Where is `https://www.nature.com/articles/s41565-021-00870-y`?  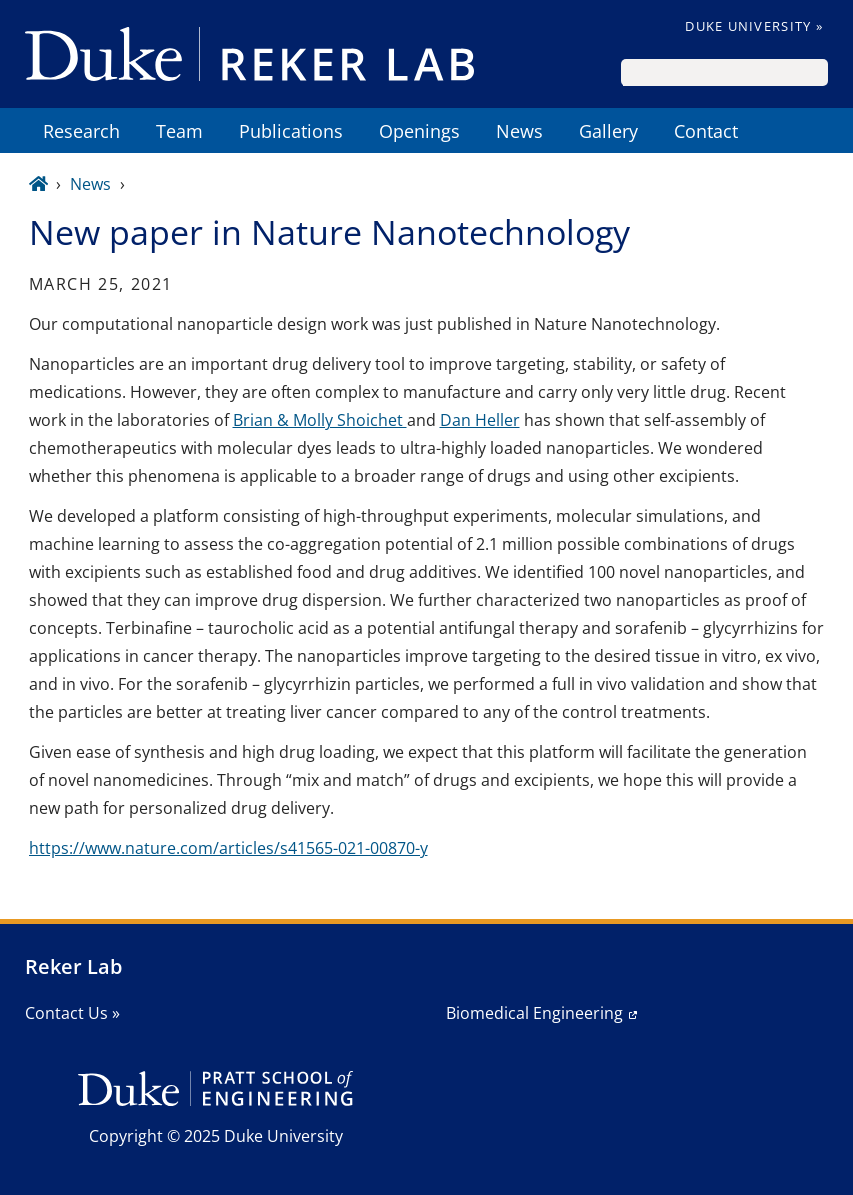
https://www.nature.com/articles/s41565-021-00870-y is located at coordinates (228, 848).